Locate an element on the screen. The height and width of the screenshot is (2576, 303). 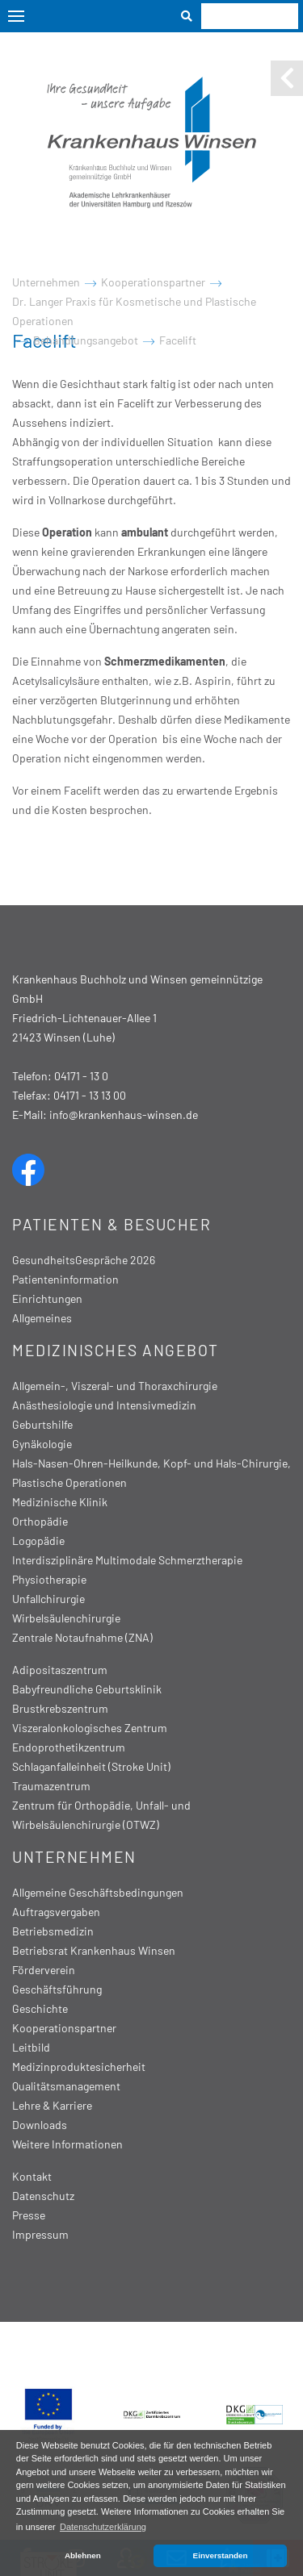
Weitere Informationen is located at coordinates (67, 2144).